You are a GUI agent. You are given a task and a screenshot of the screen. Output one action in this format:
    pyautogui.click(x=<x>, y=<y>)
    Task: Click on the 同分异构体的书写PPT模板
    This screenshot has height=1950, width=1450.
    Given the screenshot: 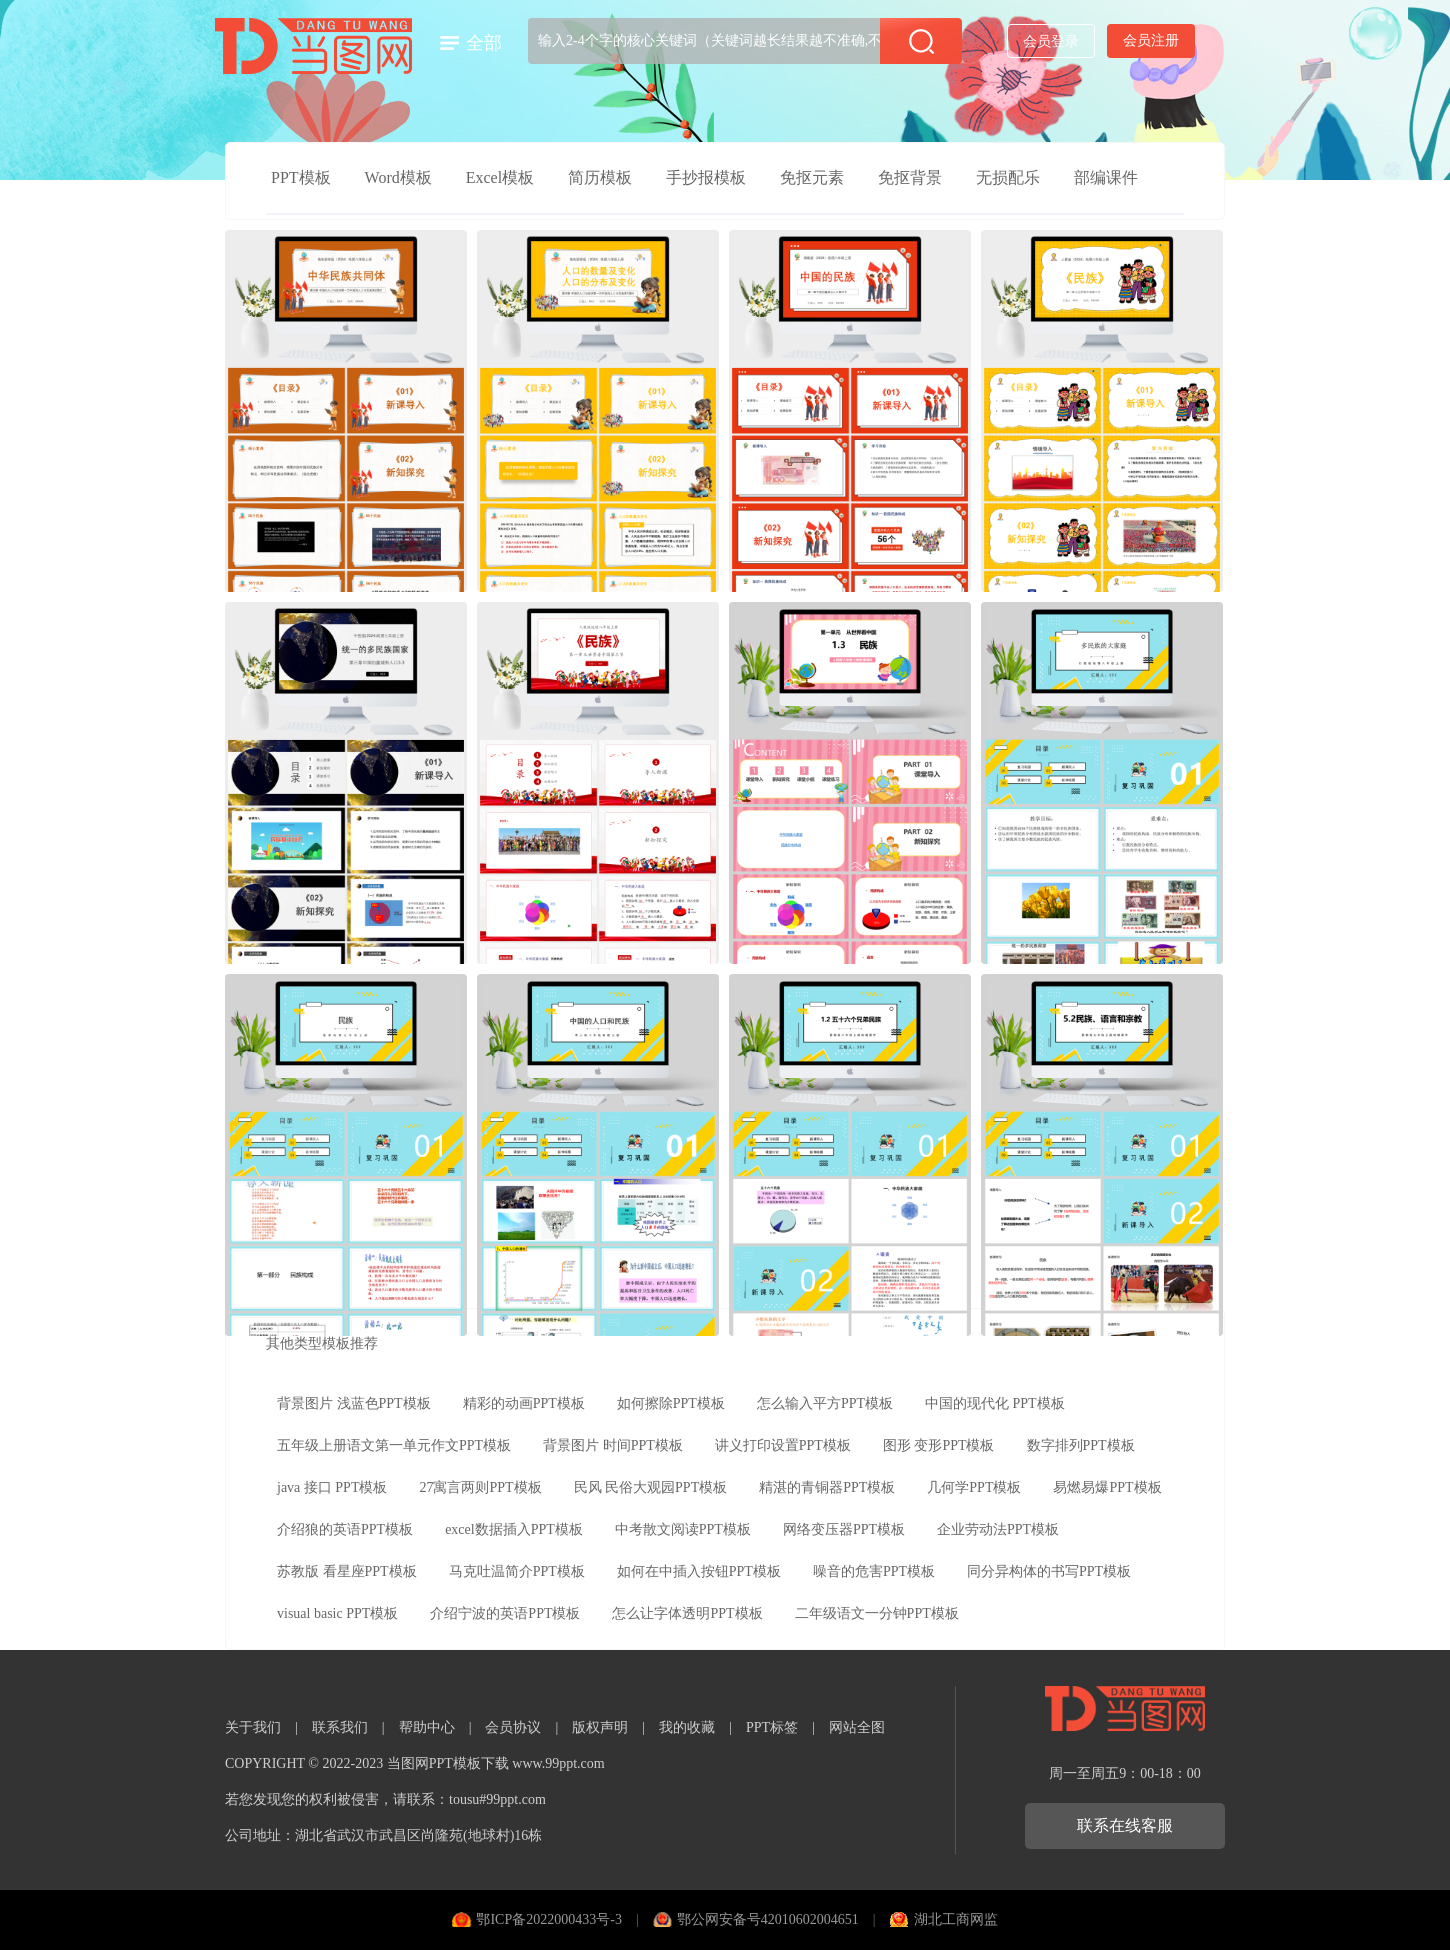 What is the action you would take?
    pyautogui.click(x=1049, y=1571)
    